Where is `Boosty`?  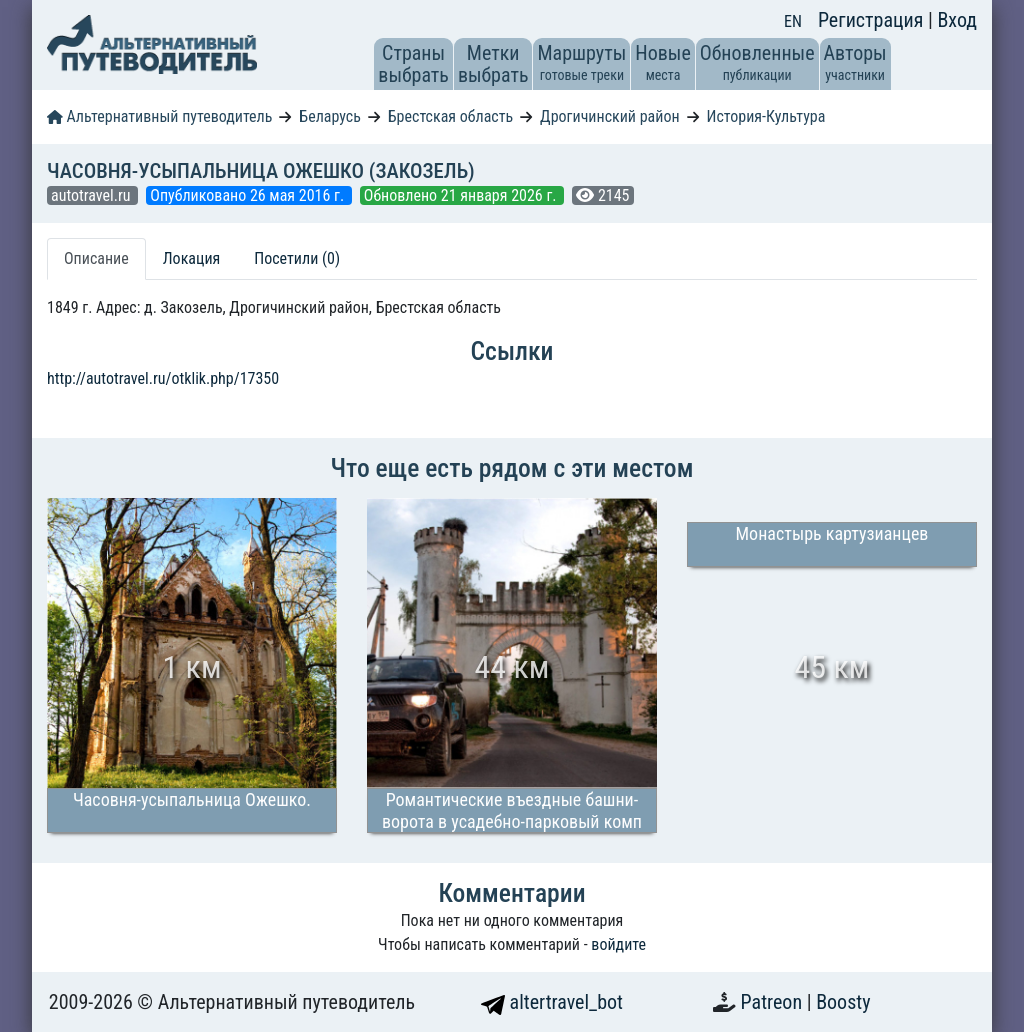
Boosty is located at coordinates (843, 1002).